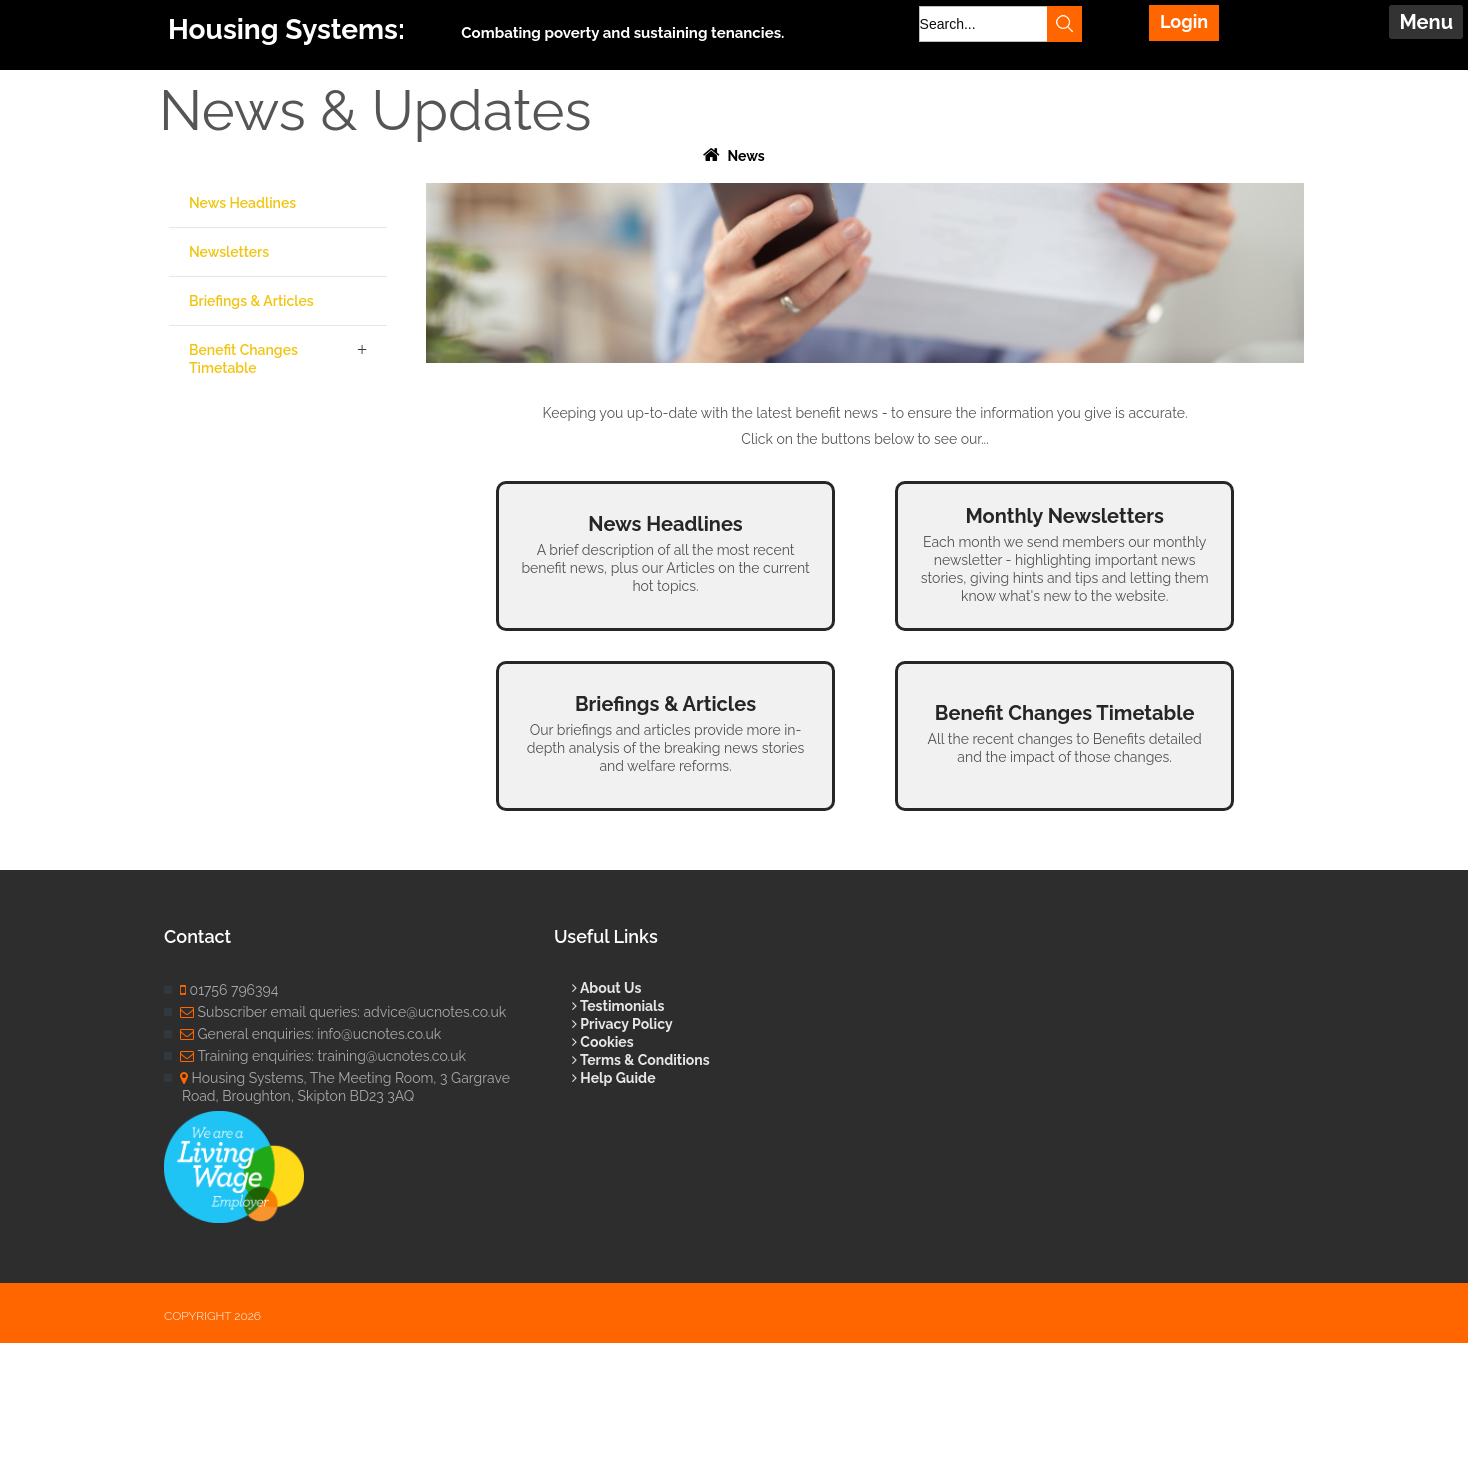  What do you see at coordinates (997, 24) in the screenshot?
I see `[Search]` at bounding box center [997, 24].